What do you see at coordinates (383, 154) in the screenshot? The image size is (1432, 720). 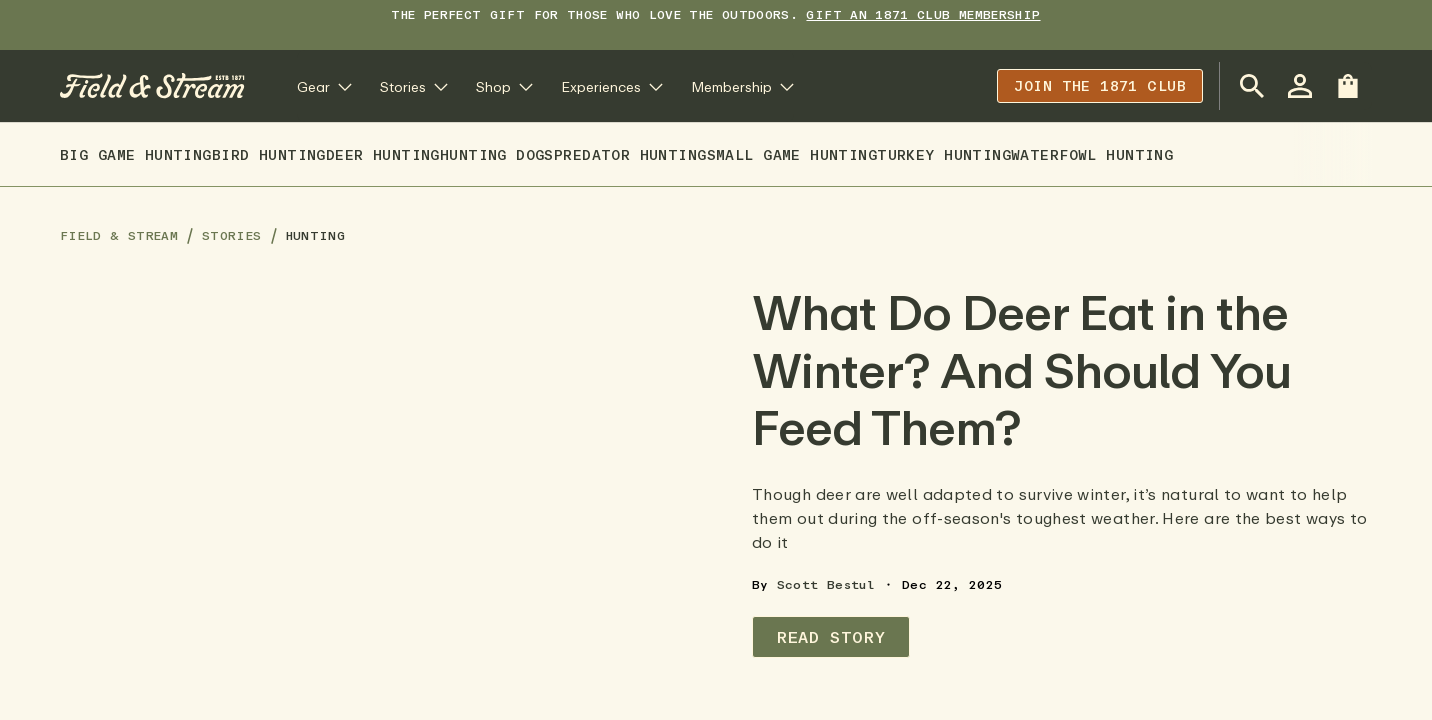 I see `Deer Hunting` at bounding box center [383, 154].